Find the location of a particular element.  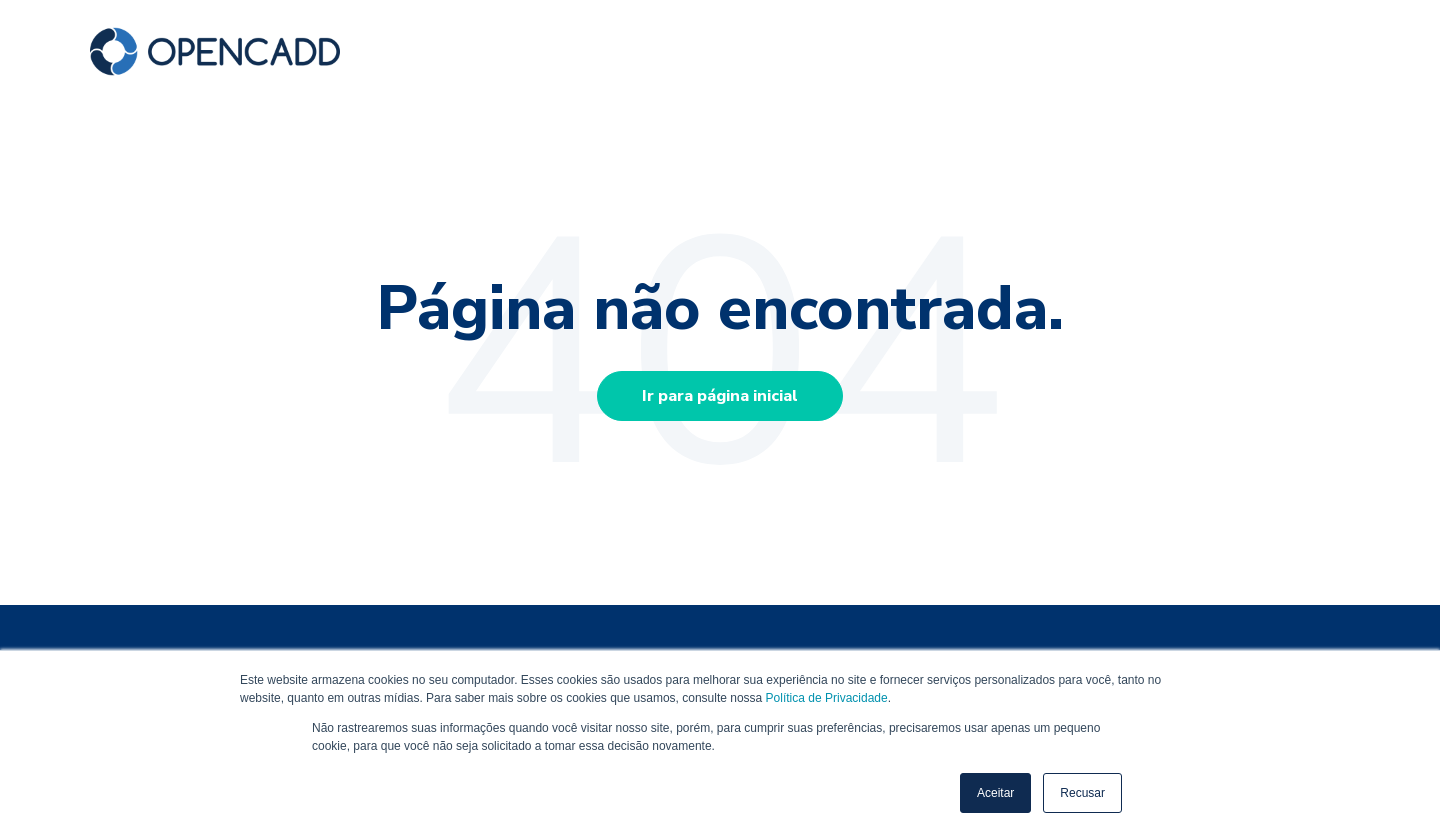

Ir para página inicial is located at coordinates (720, 396).